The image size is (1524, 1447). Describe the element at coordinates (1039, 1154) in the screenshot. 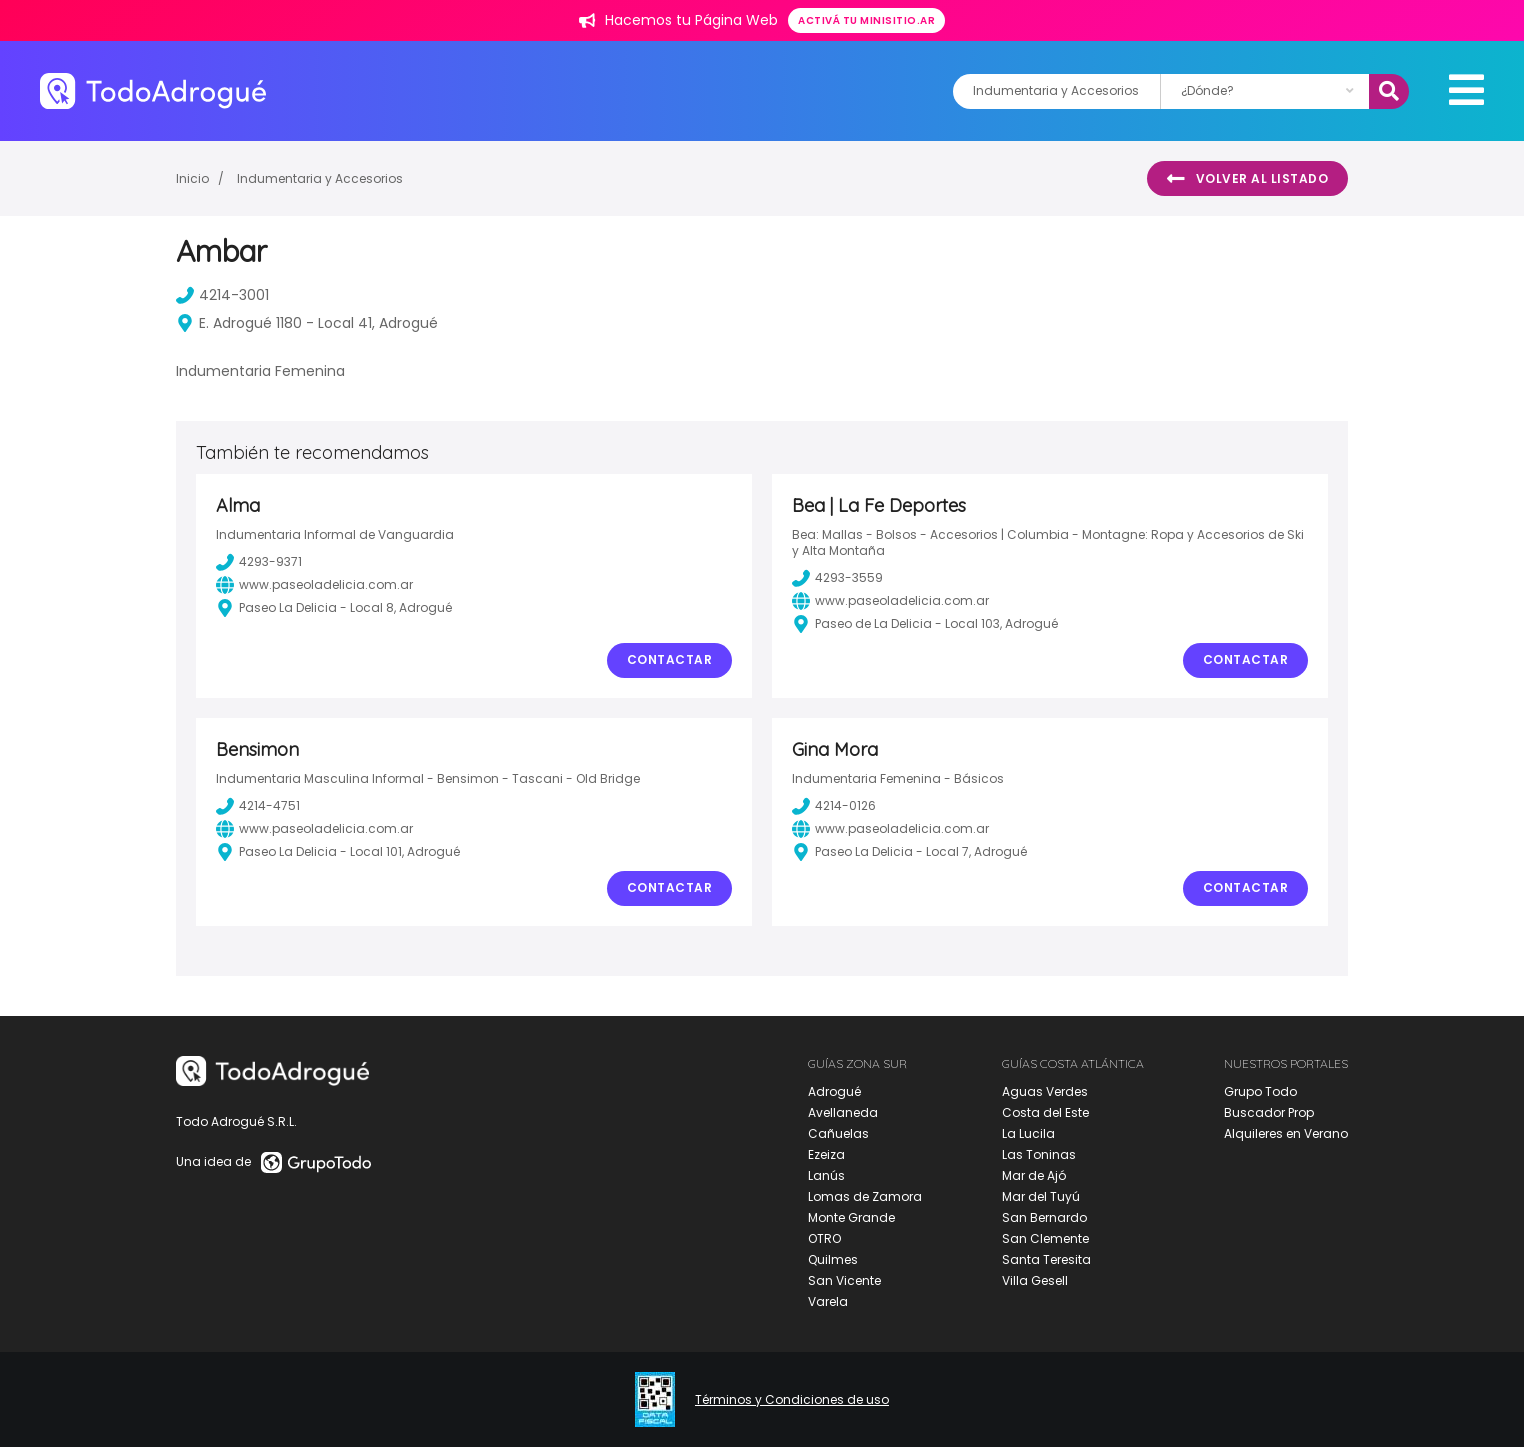

I see `Las Toninas` at that location.